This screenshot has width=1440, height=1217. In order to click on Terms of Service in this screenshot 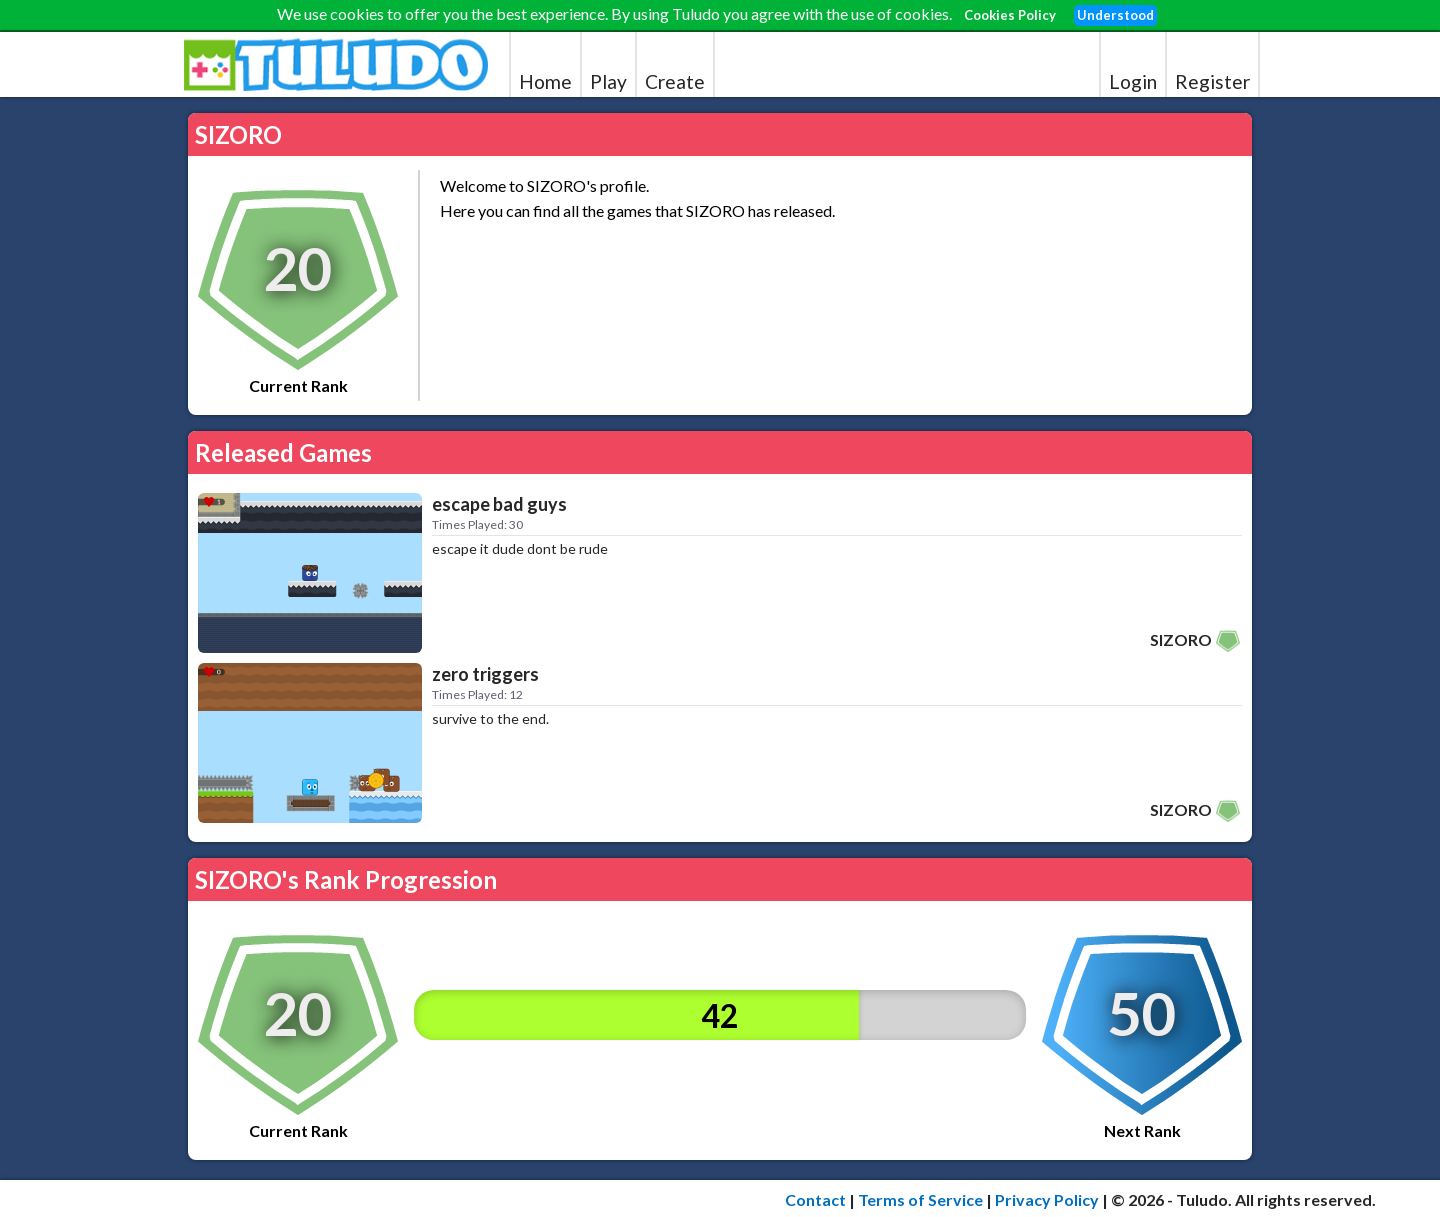, I will do `click(920, 1199)`.